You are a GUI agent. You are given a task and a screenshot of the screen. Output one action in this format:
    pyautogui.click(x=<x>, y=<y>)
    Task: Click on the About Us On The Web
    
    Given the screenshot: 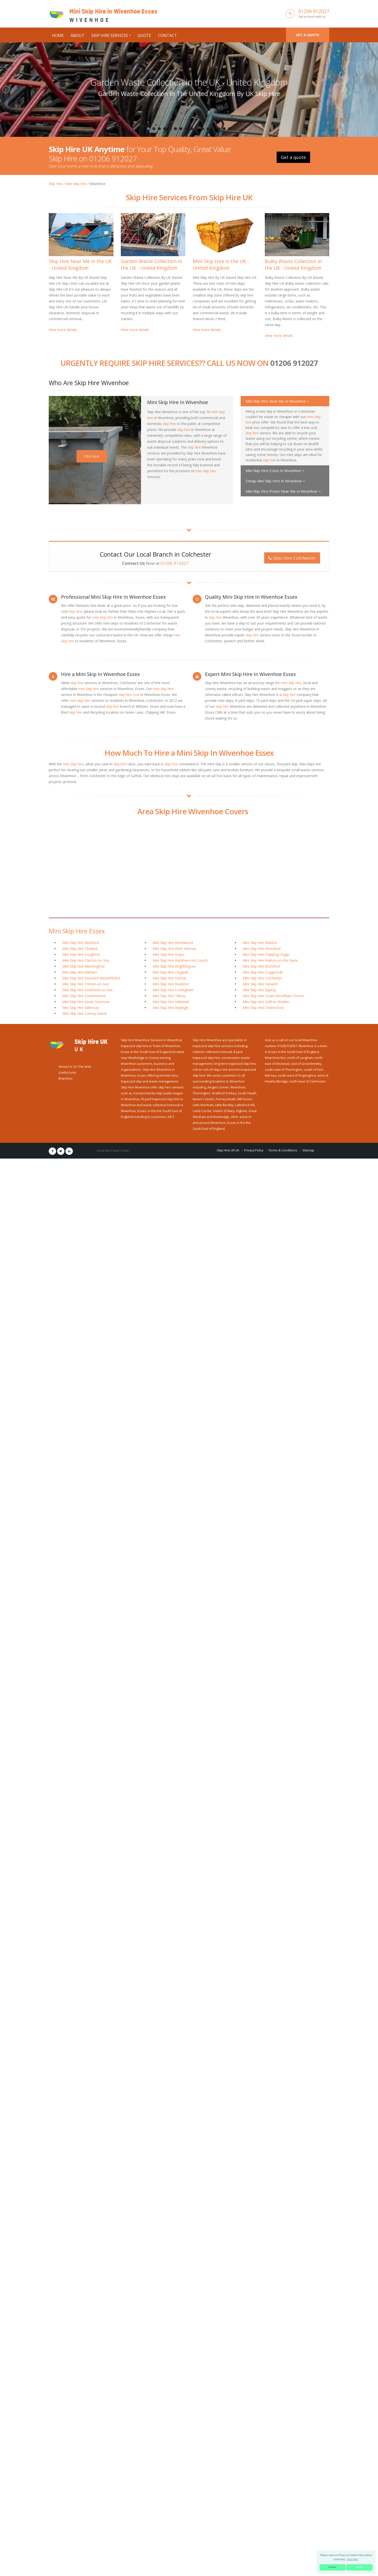 What is the action you would take?
    pyautogui.click(x=75, y=1067)
    